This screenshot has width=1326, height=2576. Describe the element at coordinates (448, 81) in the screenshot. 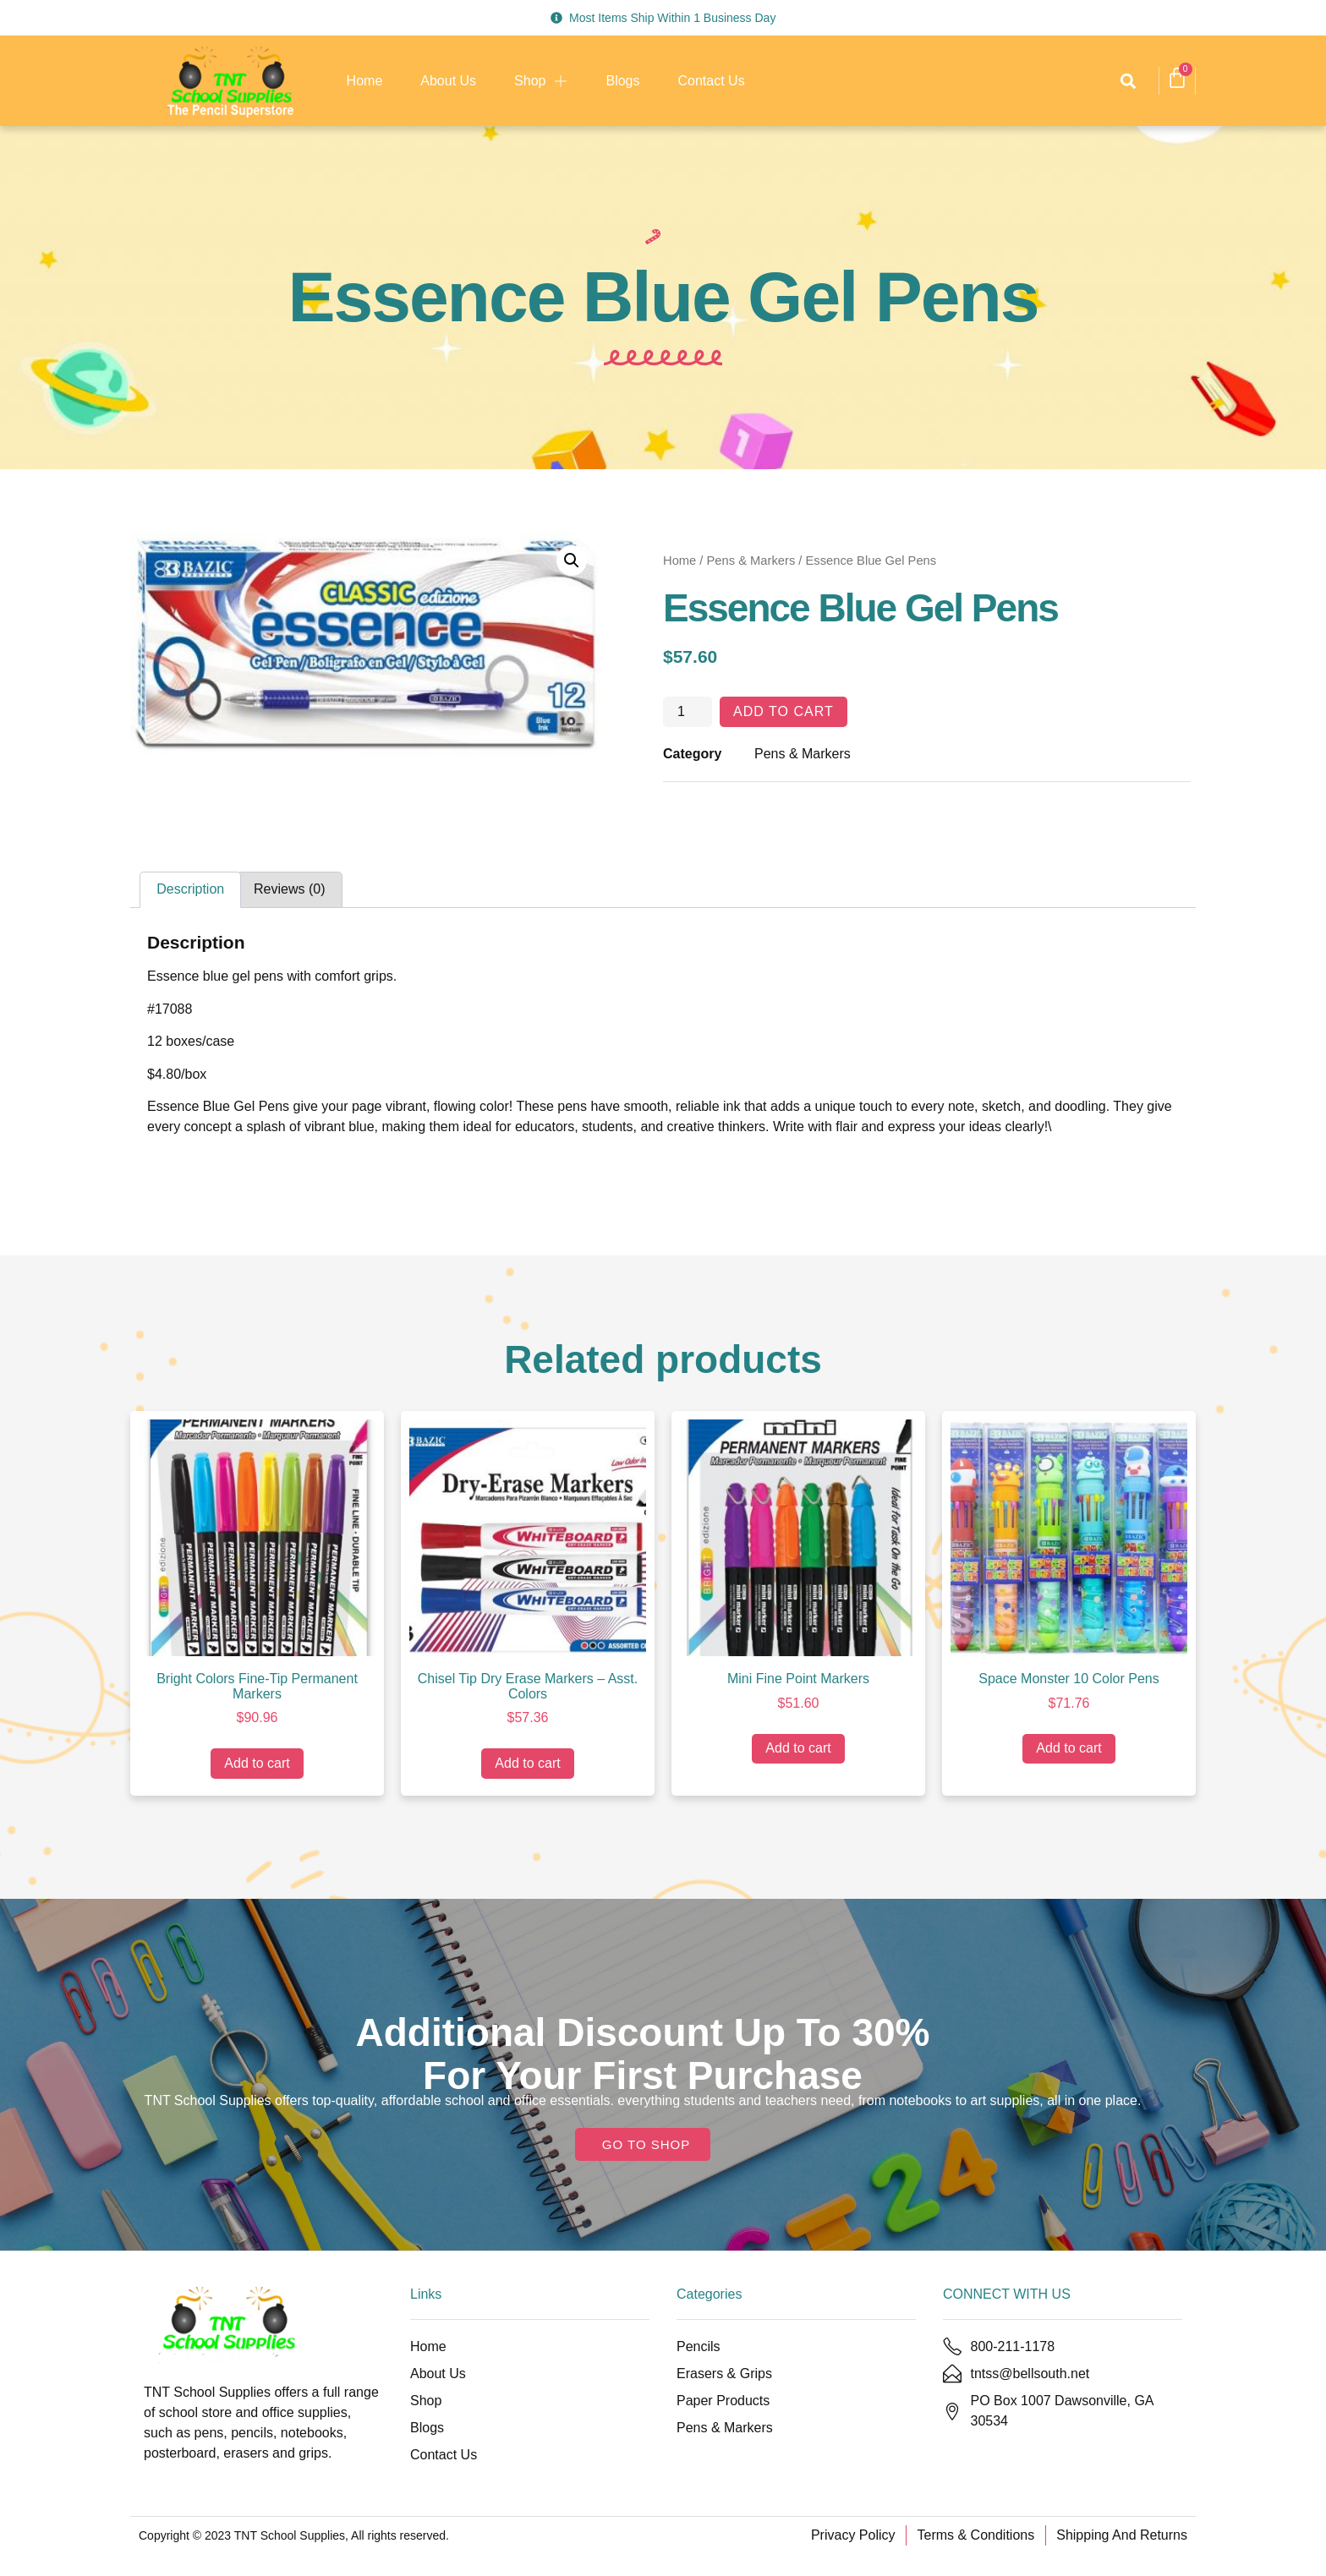

I see `About Us` at that location.